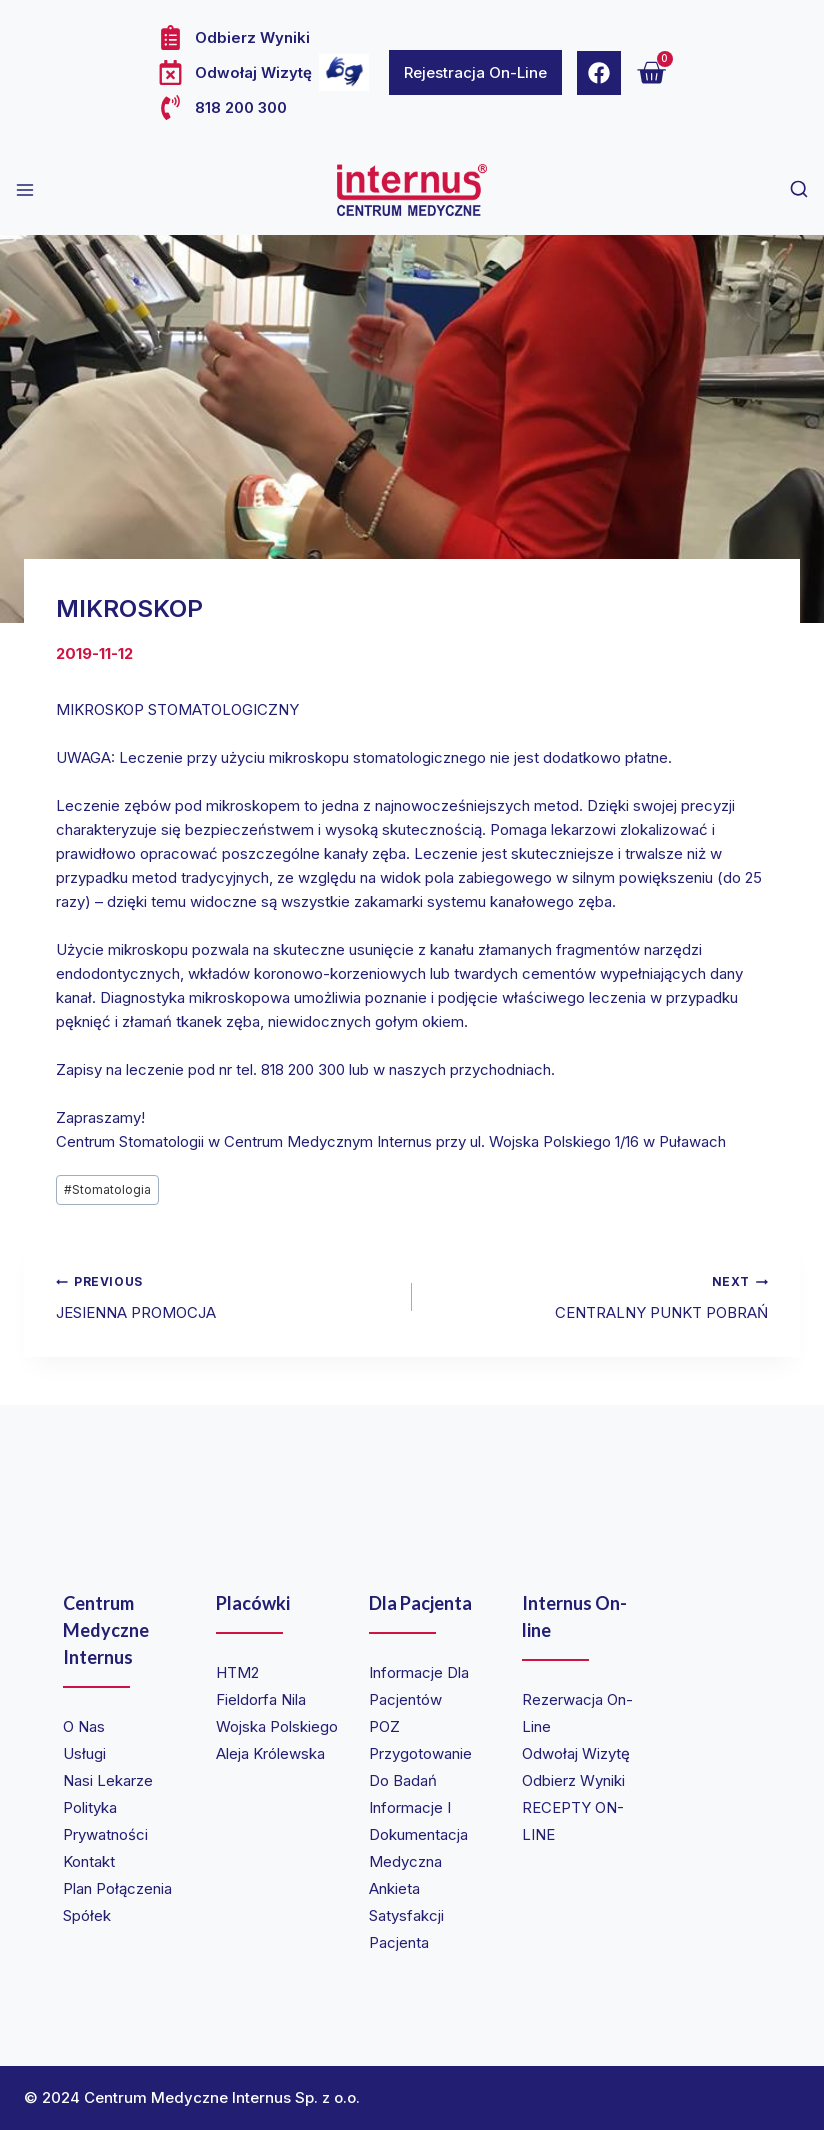 The width and height of the screenshot is (824, 2130). I want to click on CENTRALNY PUNKT POBRAŃ, so click(597, 1295).